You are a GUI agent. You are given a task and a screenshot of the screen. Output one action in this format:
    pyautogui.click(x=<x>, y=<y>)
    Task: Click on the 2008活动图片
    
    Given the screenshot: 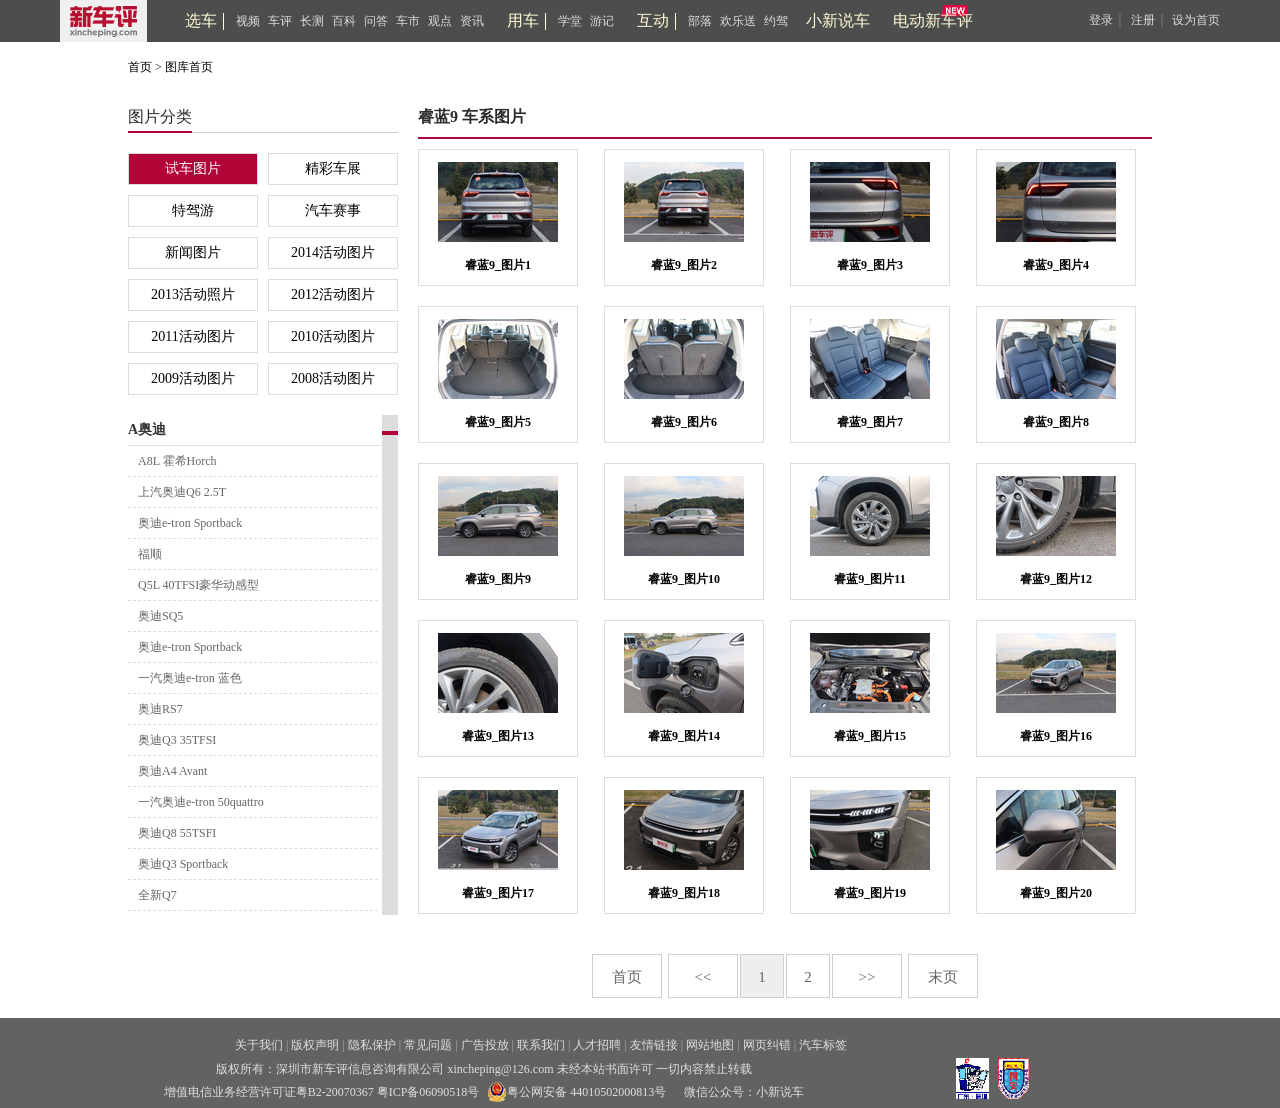 What is the action you would take?
    pyautogui.click(x=333, y=378)
    